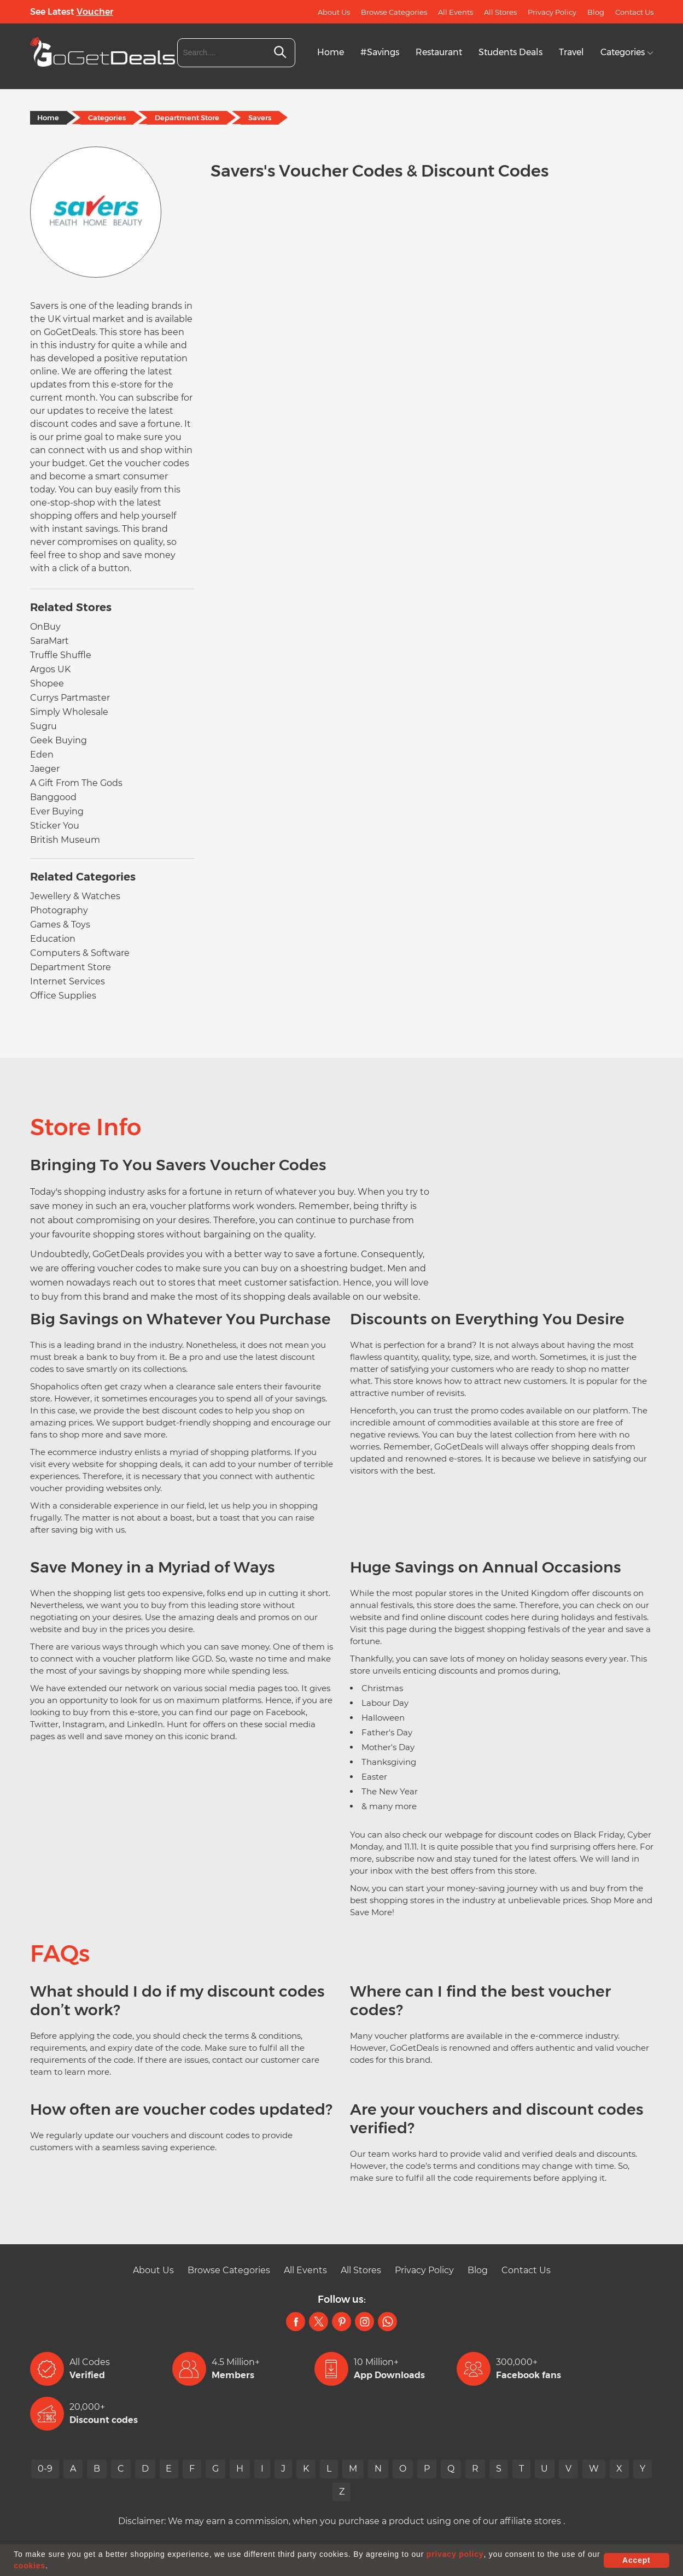 The height and width of the screenshot is (2576, 683). What do you see at coordinates (330, 52) in the screenshot?
I see `Home` at bounding box center [330, 52].